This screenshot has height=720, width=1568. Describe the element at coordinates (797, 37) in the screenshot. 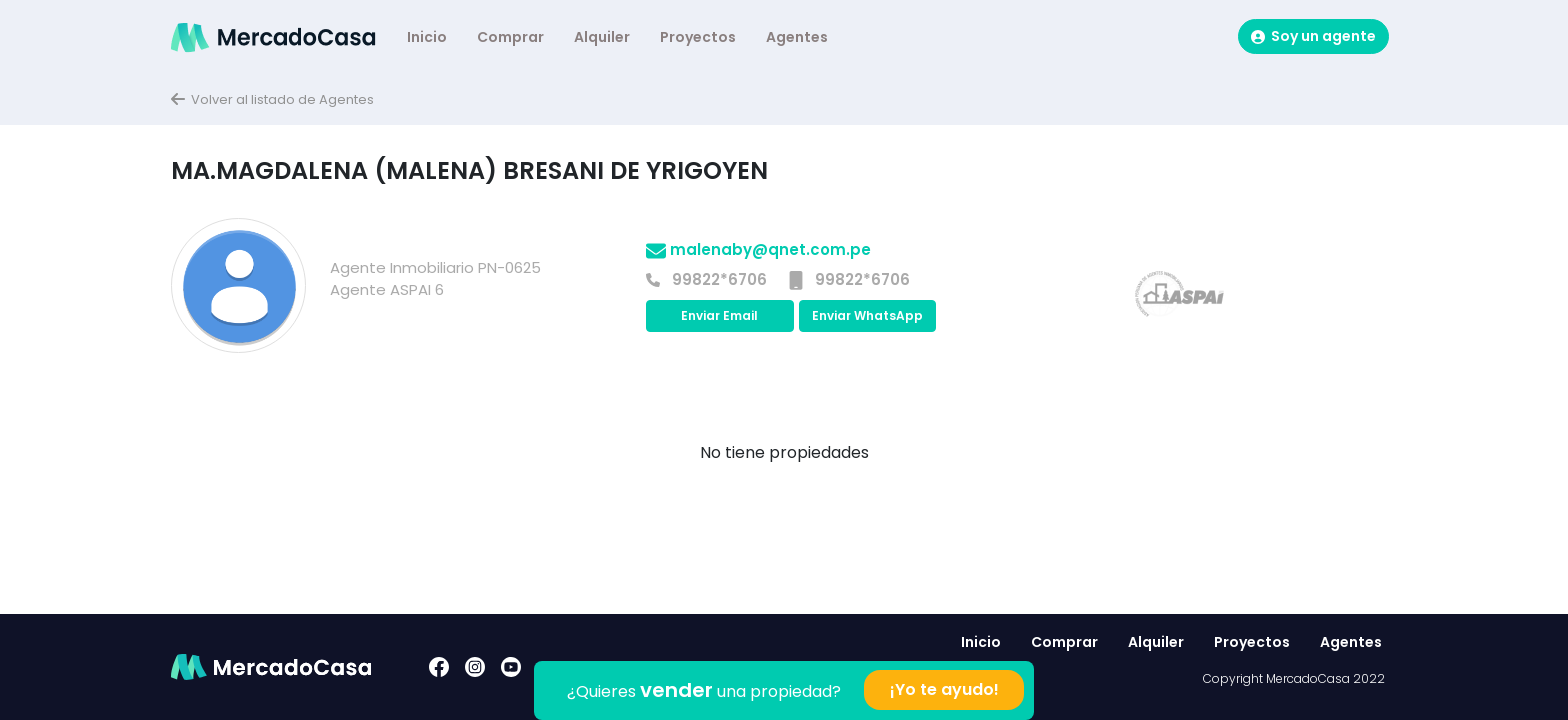

I see `Agentes` at that location.